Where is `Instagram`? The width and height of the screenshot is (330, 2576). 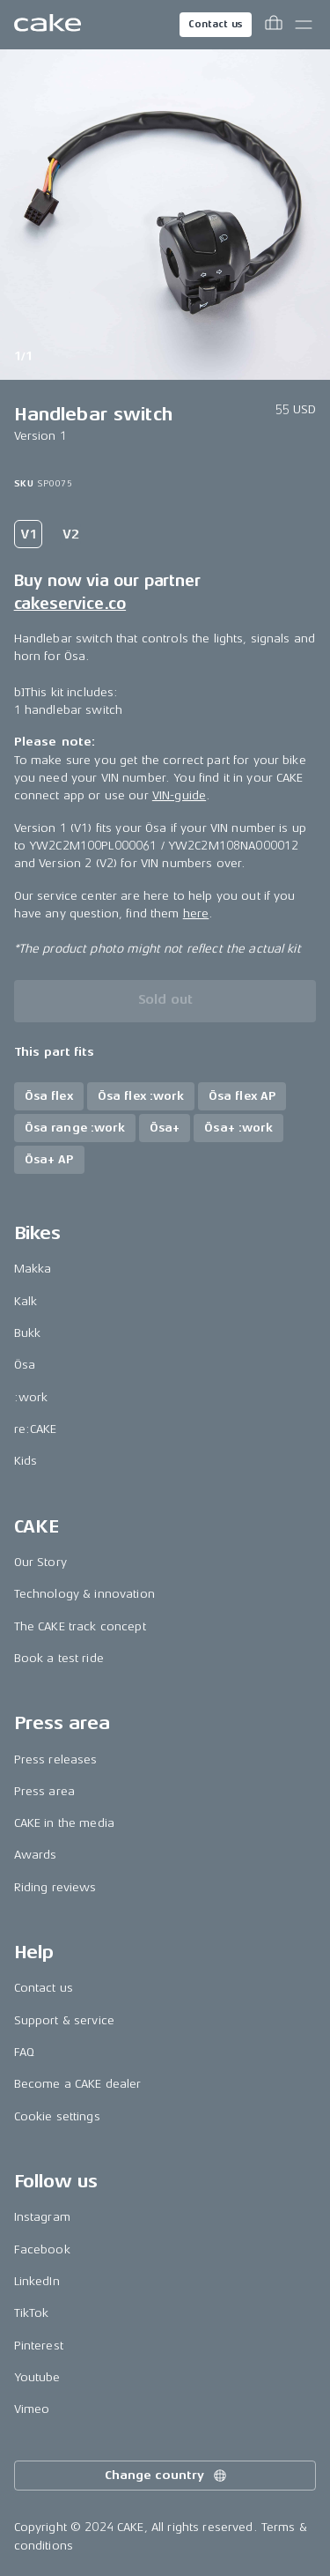 Instagram is located at coordinates (42, 2216).